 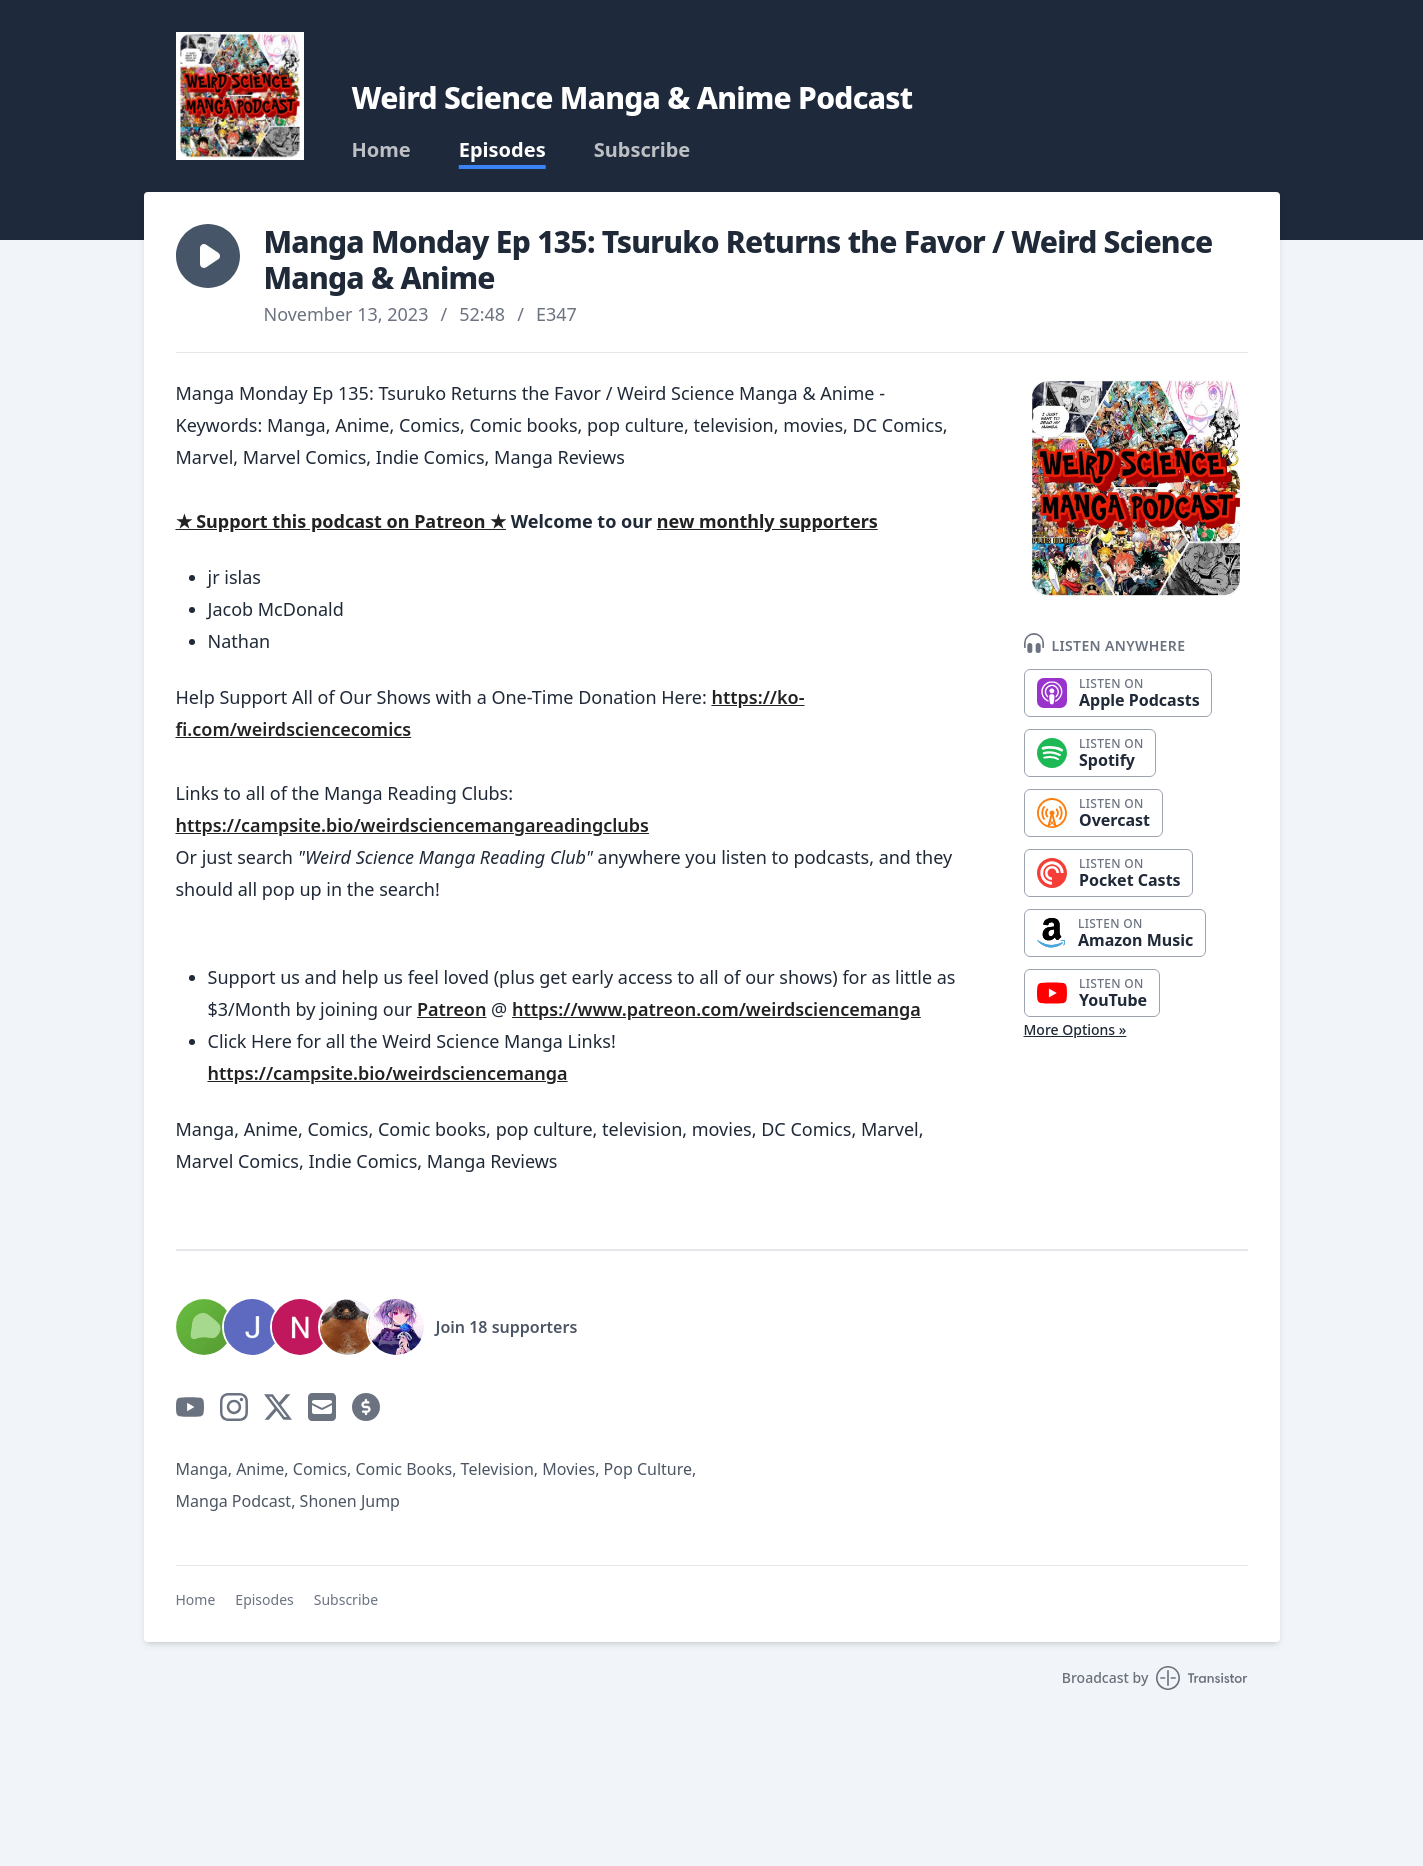 What do you see at coordinates (388, 1073) in the screenshot?
I see `https://campsite.bio/weirdsciencemanga` at bounding box center [388, 1073].